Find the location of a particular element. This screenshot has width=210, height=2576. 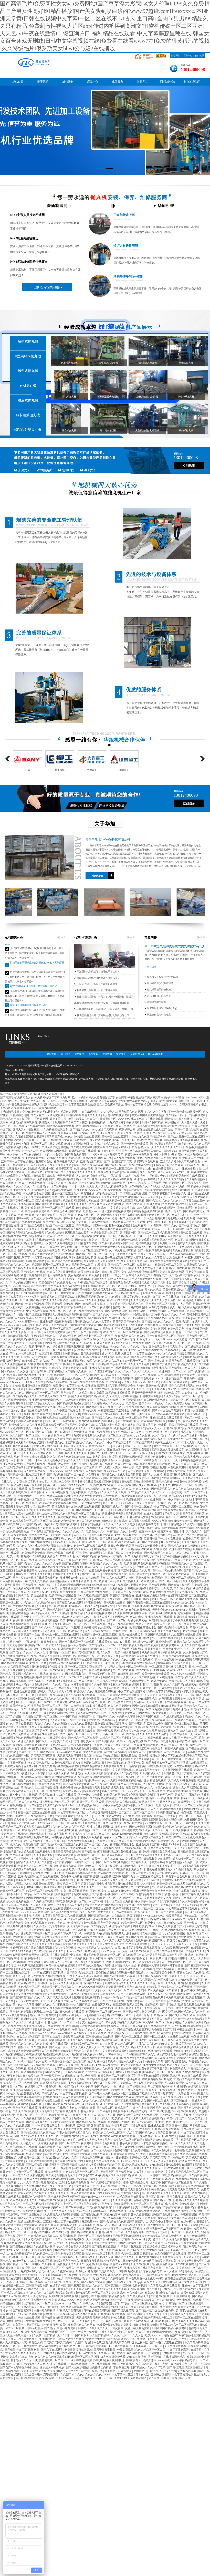

88av色 is located at coordinates (29, 1990).